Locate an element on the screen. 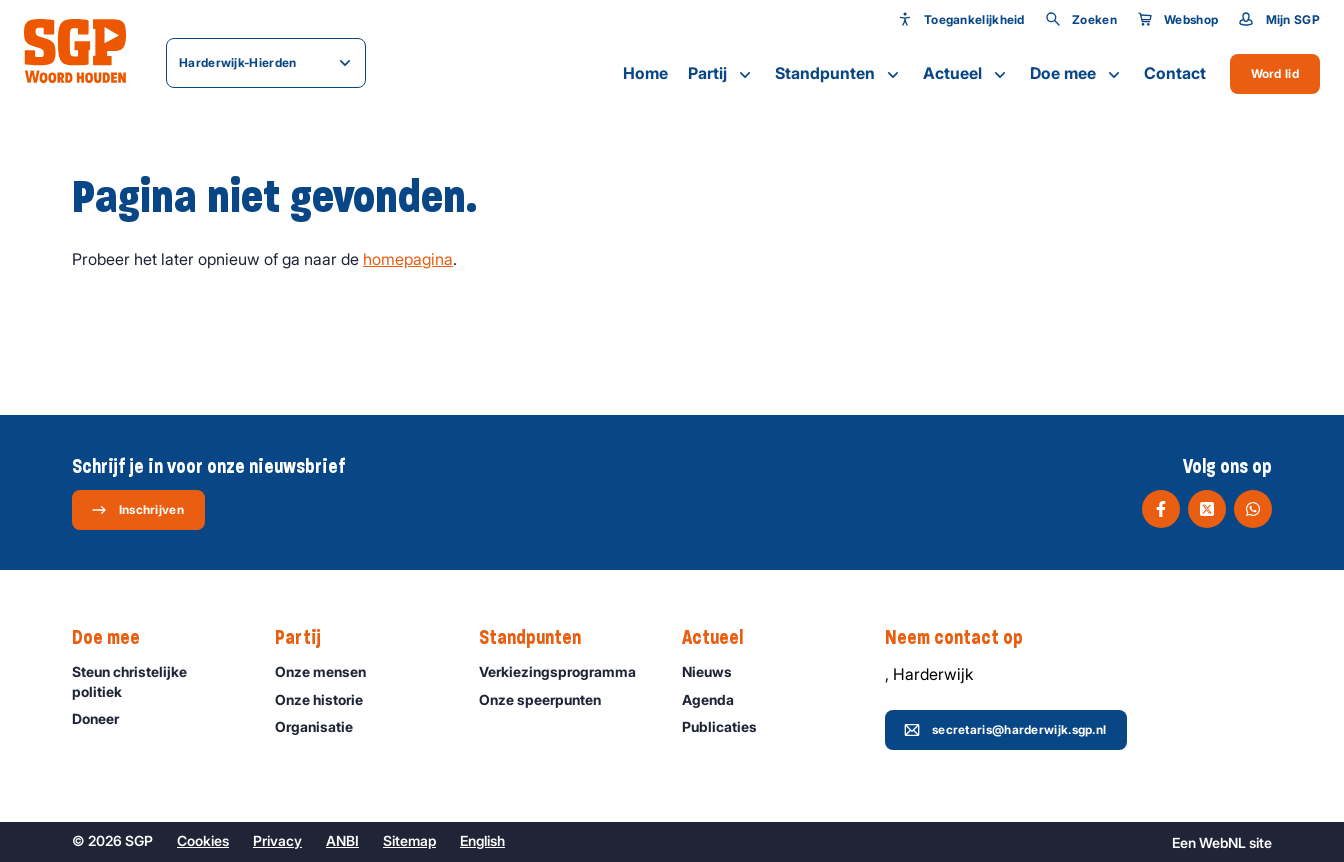 Image resolution: width=1344 pixels, height=862 pixels. Inschrijven is located at coordinates (137, 510).